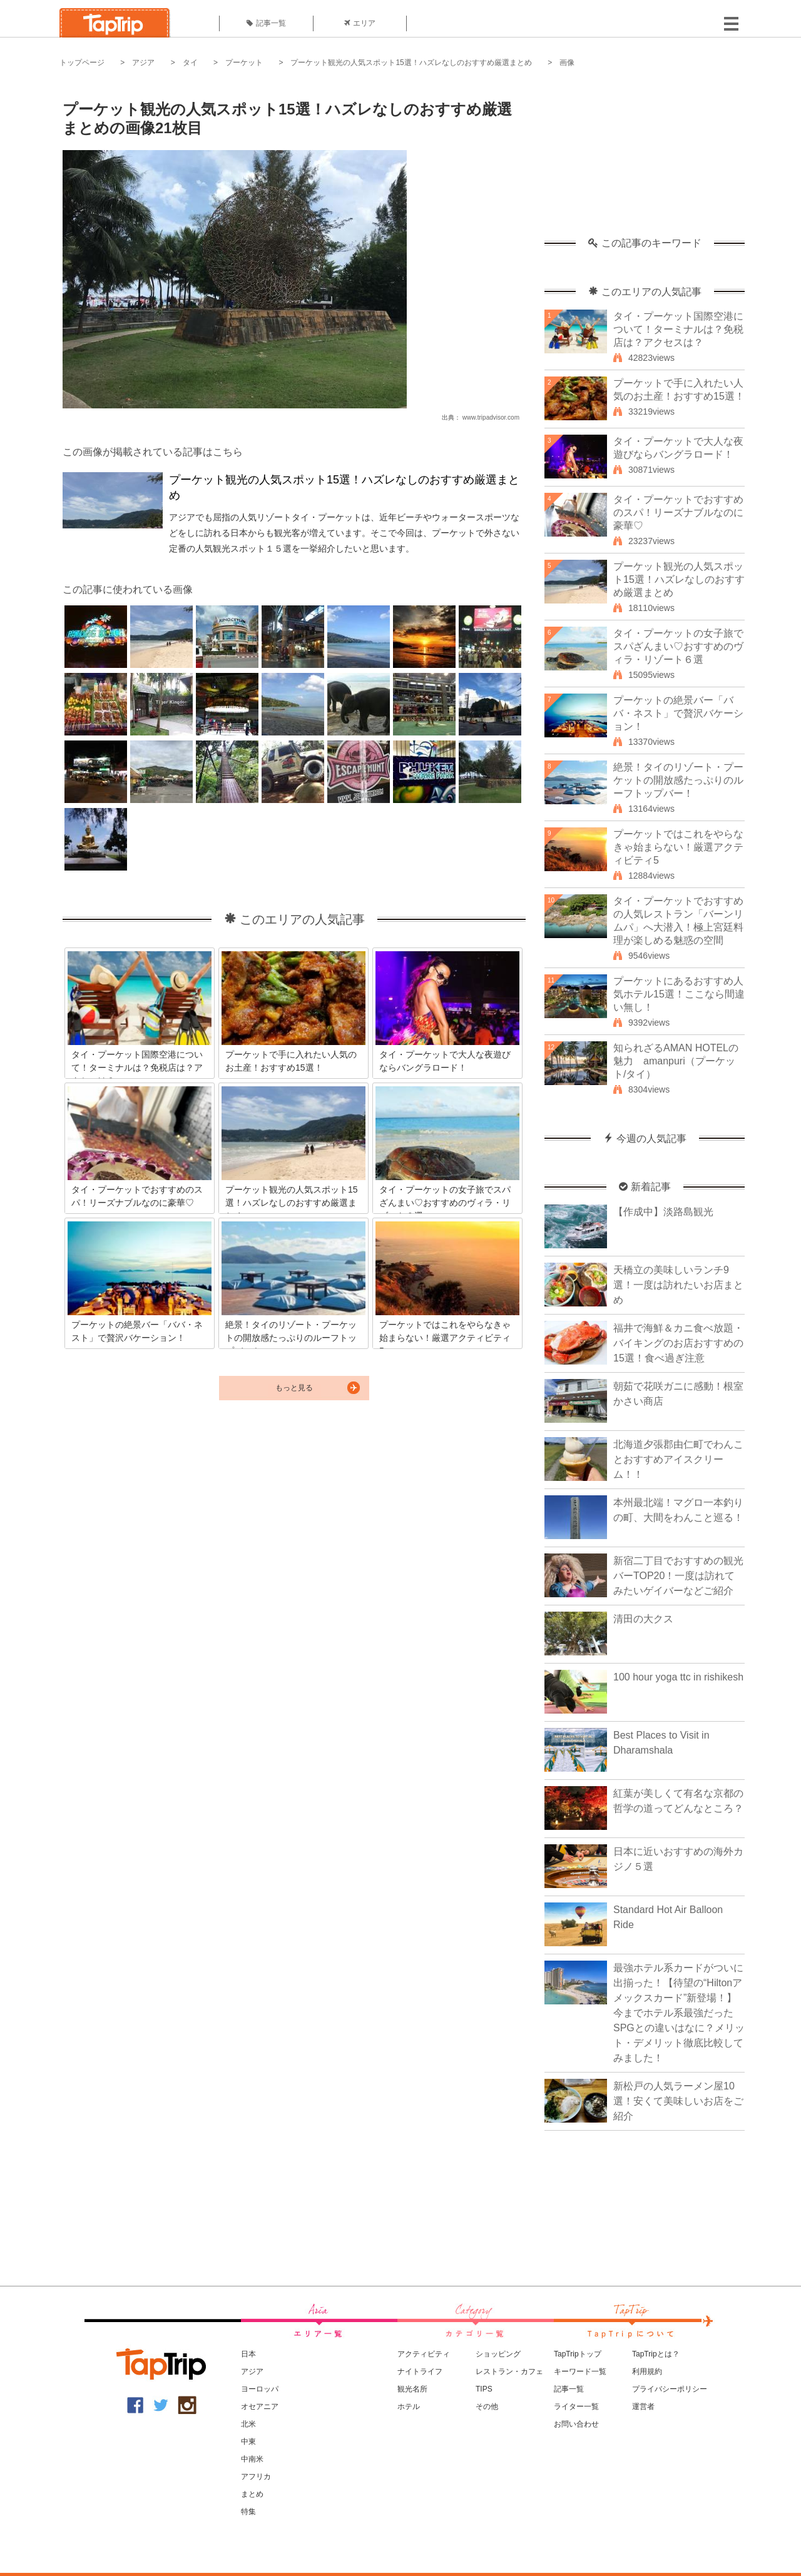  What do you see at coordinates (580, 2371) in the screenshot?
I see `キーワード一覧` at bounding box center [580, 2371].